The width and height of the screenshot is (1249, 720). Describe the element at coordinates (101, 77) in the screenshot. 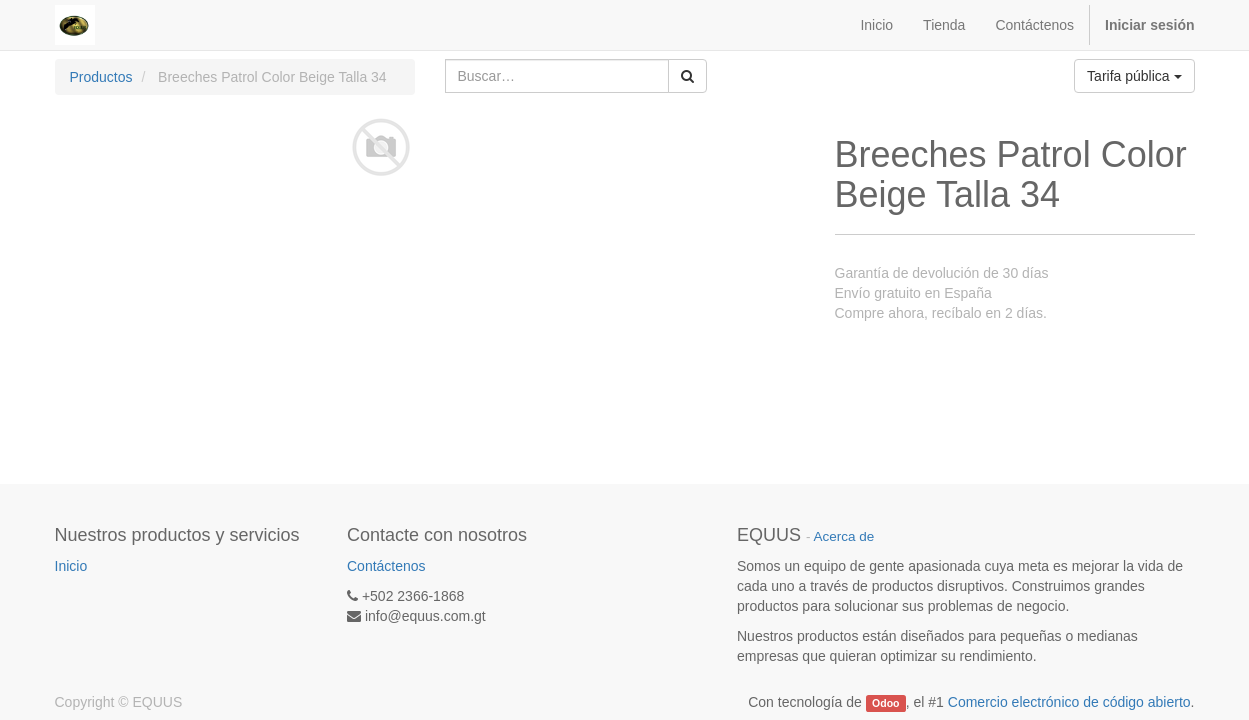

I see `Productos` at that location.